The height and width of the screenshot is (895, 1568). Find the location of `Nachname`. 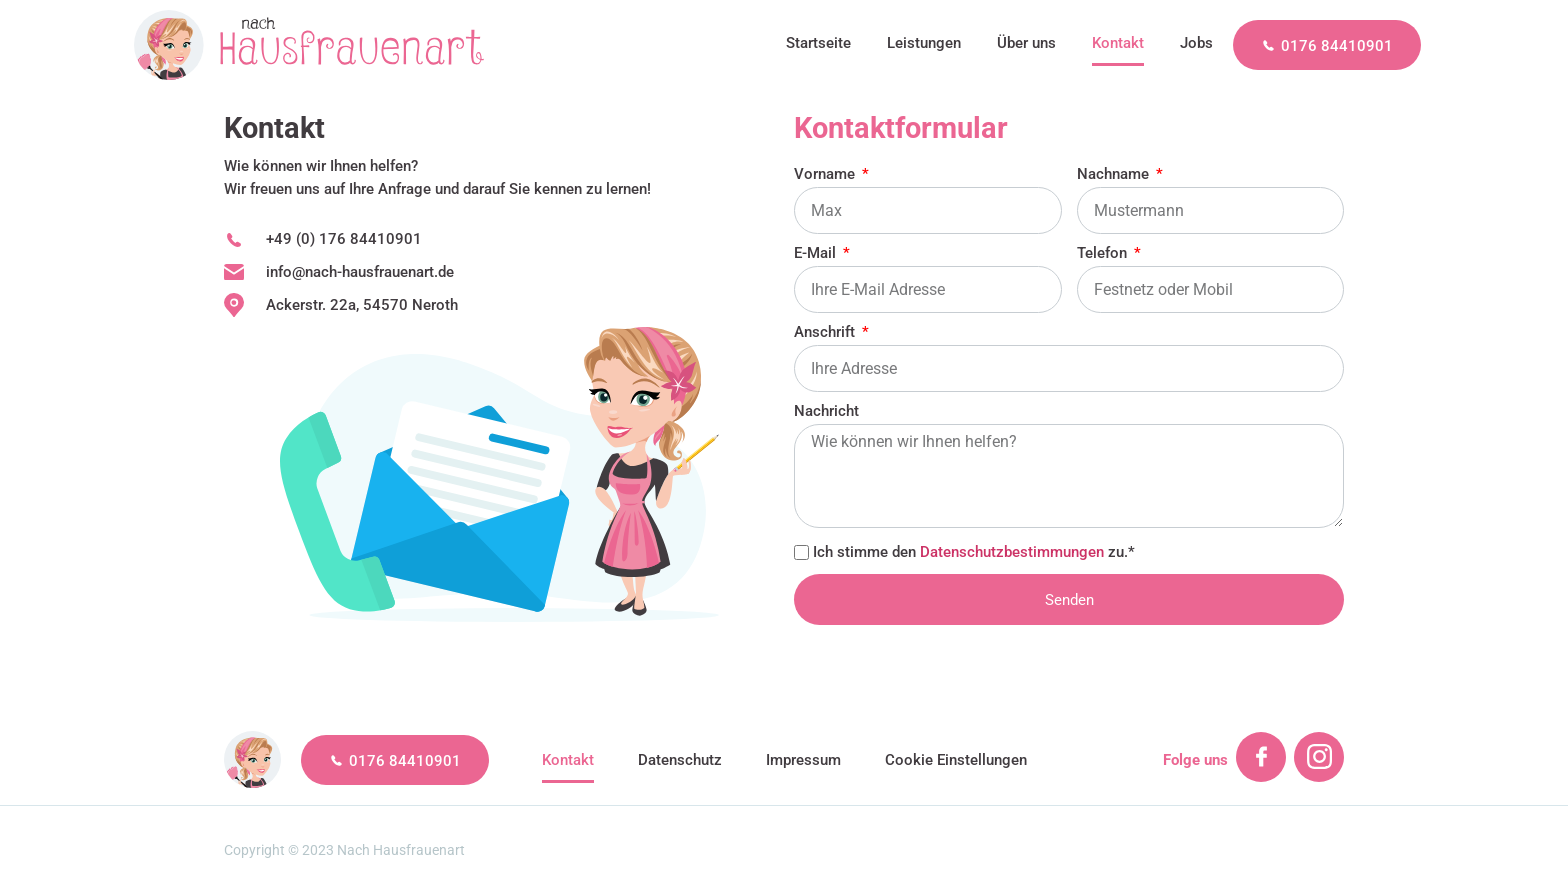

Nachname is located at coordinates (1115, 175).